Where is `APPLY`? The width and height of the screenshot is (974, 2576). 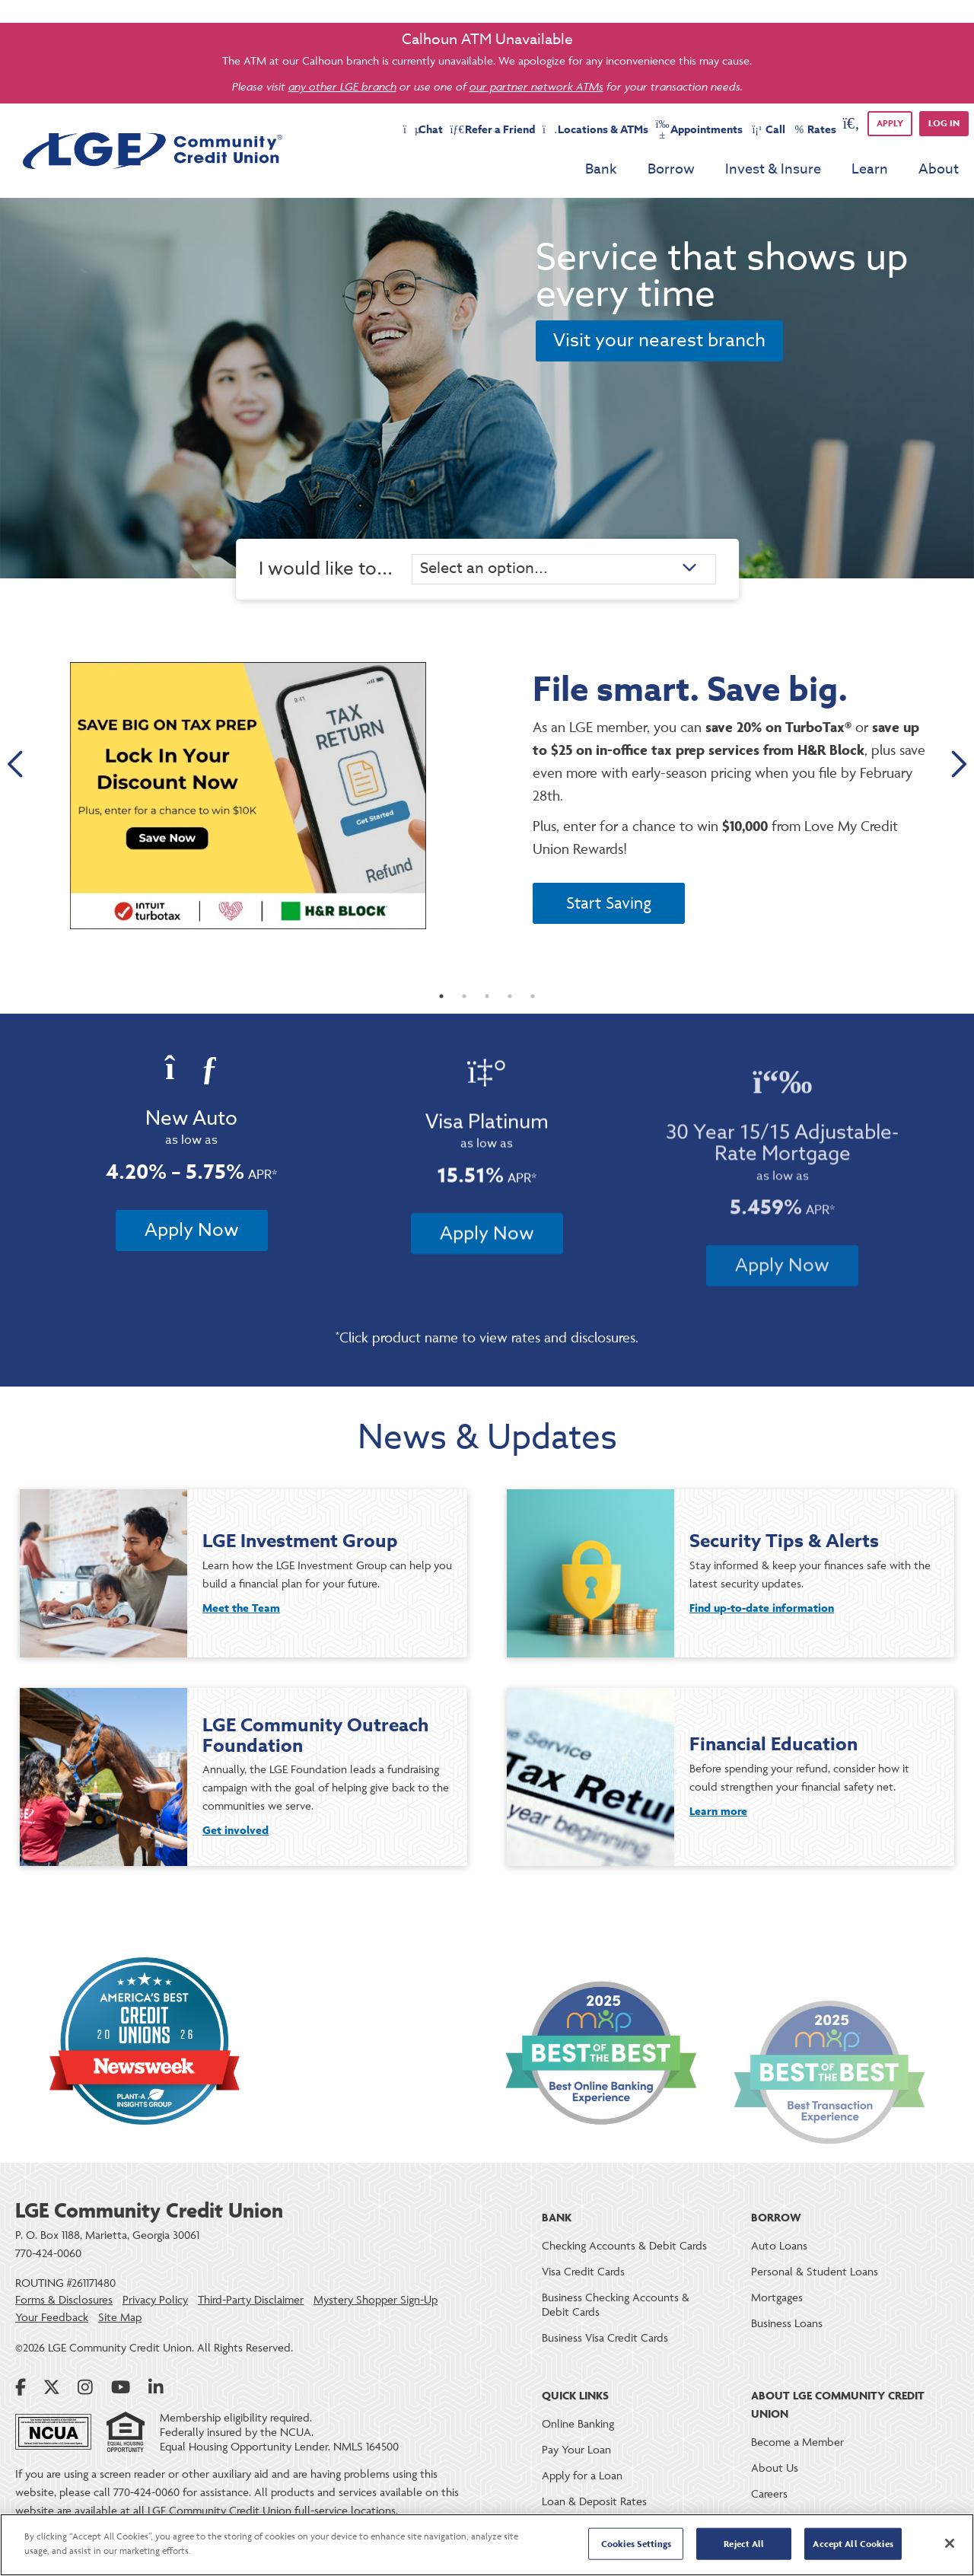
APPLY is located at coordinates (890, 123).